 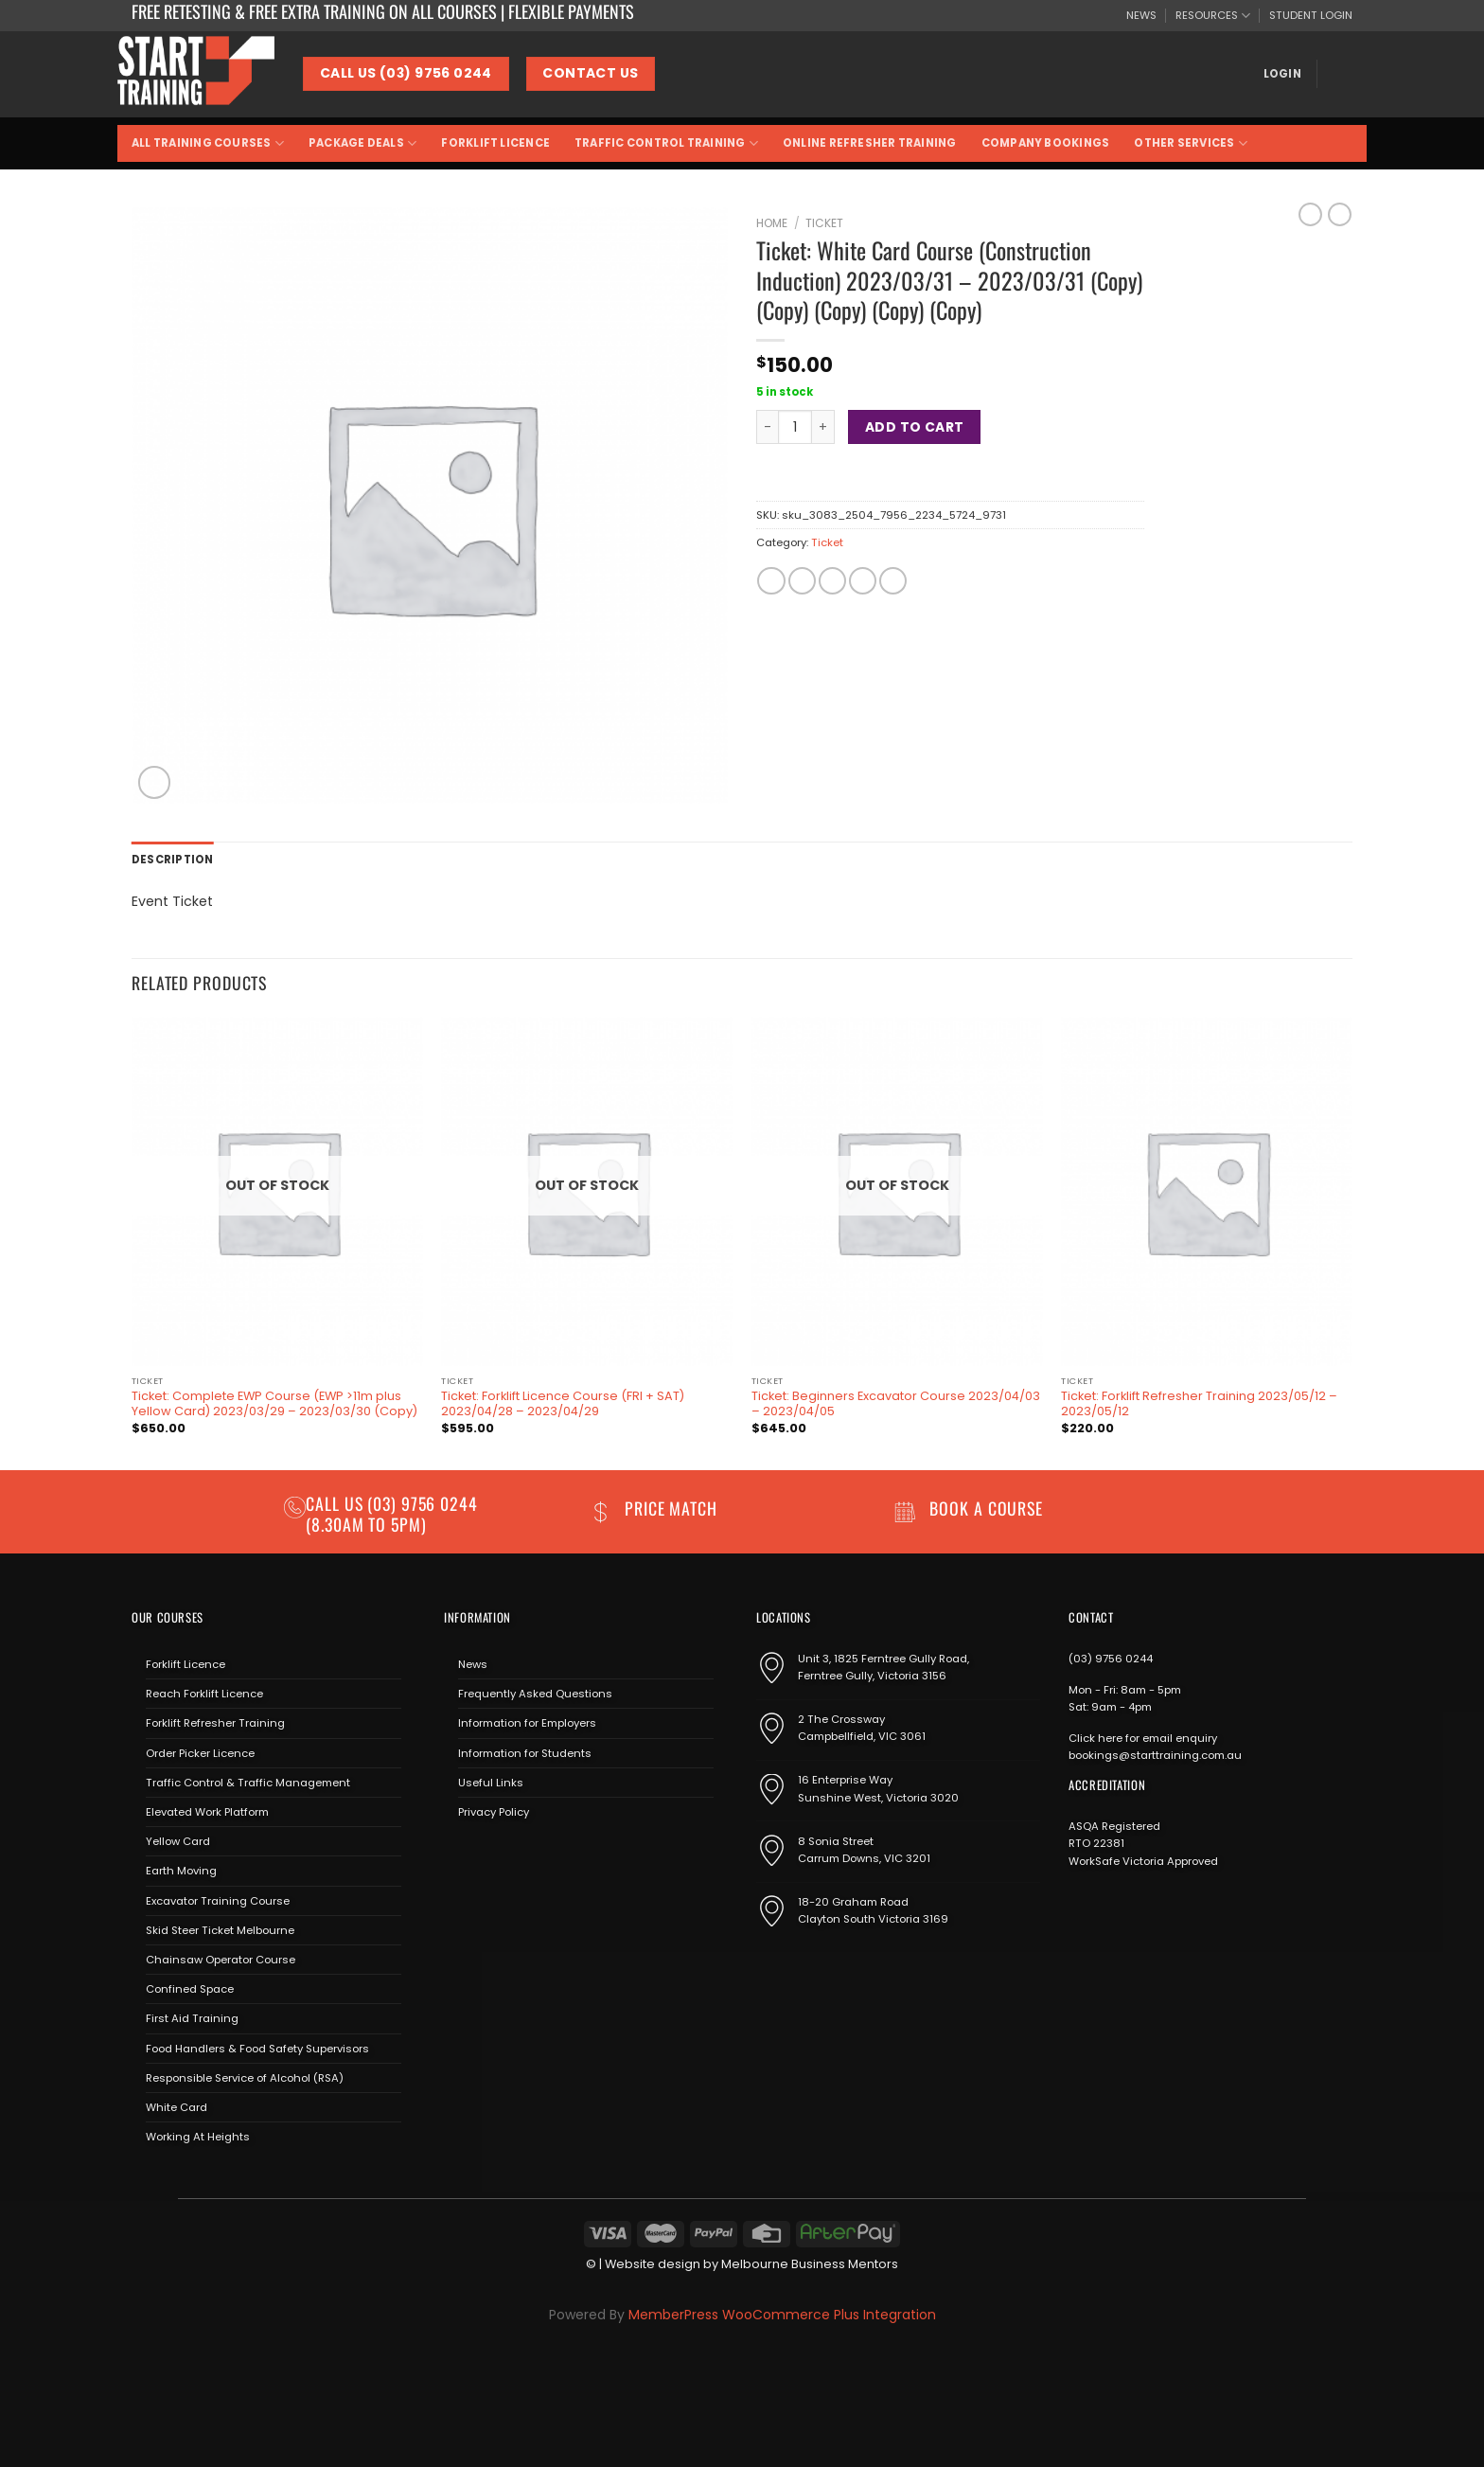 I want to click on White Card, so click(x=176, y=2107).